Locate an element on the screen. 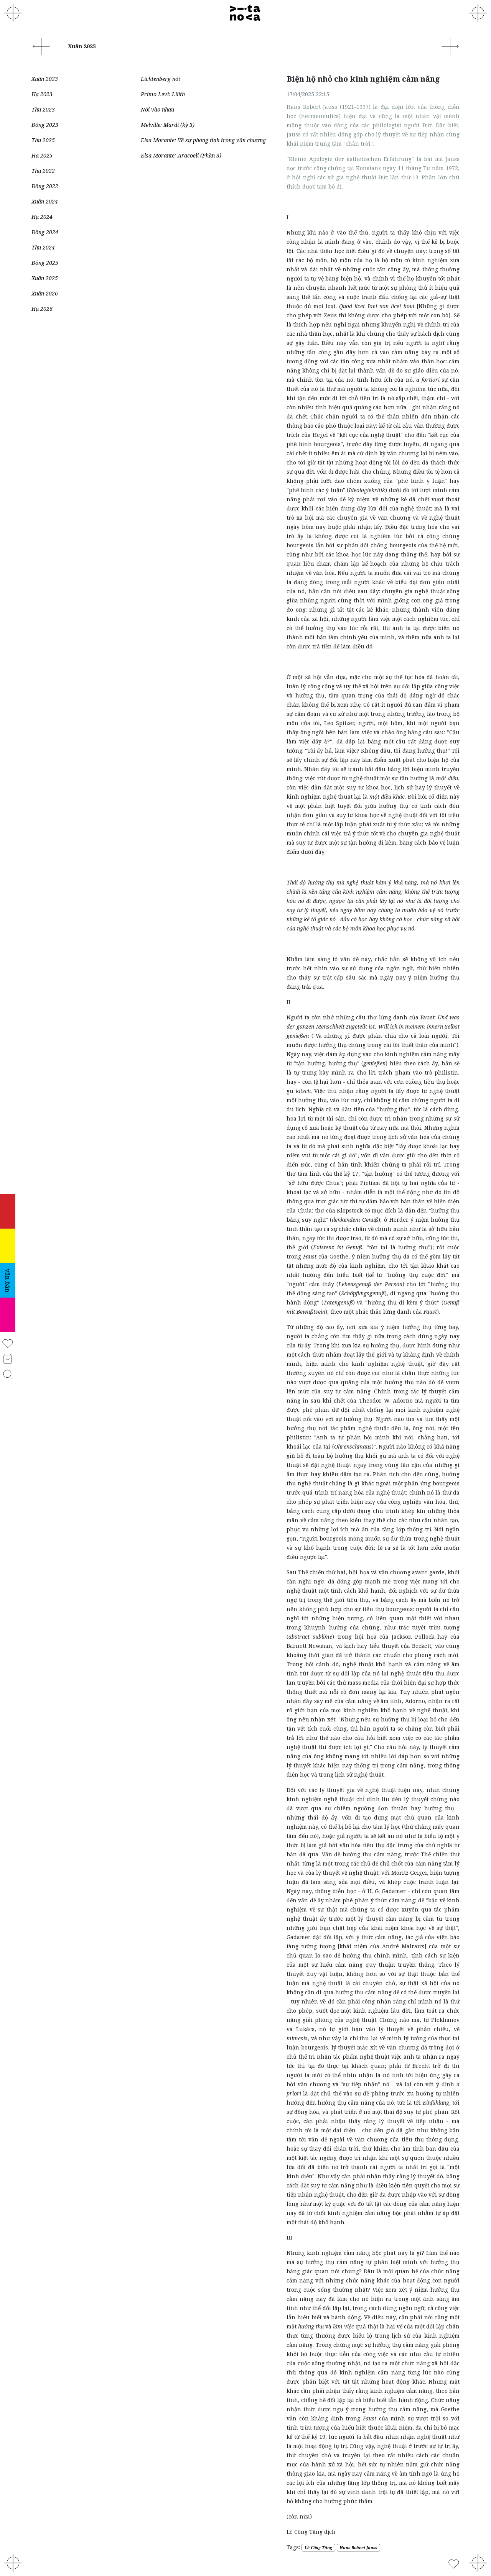 The width and height of the screenshot is (491, 2576). Đông 2022 is located at coordinates (44, 186).